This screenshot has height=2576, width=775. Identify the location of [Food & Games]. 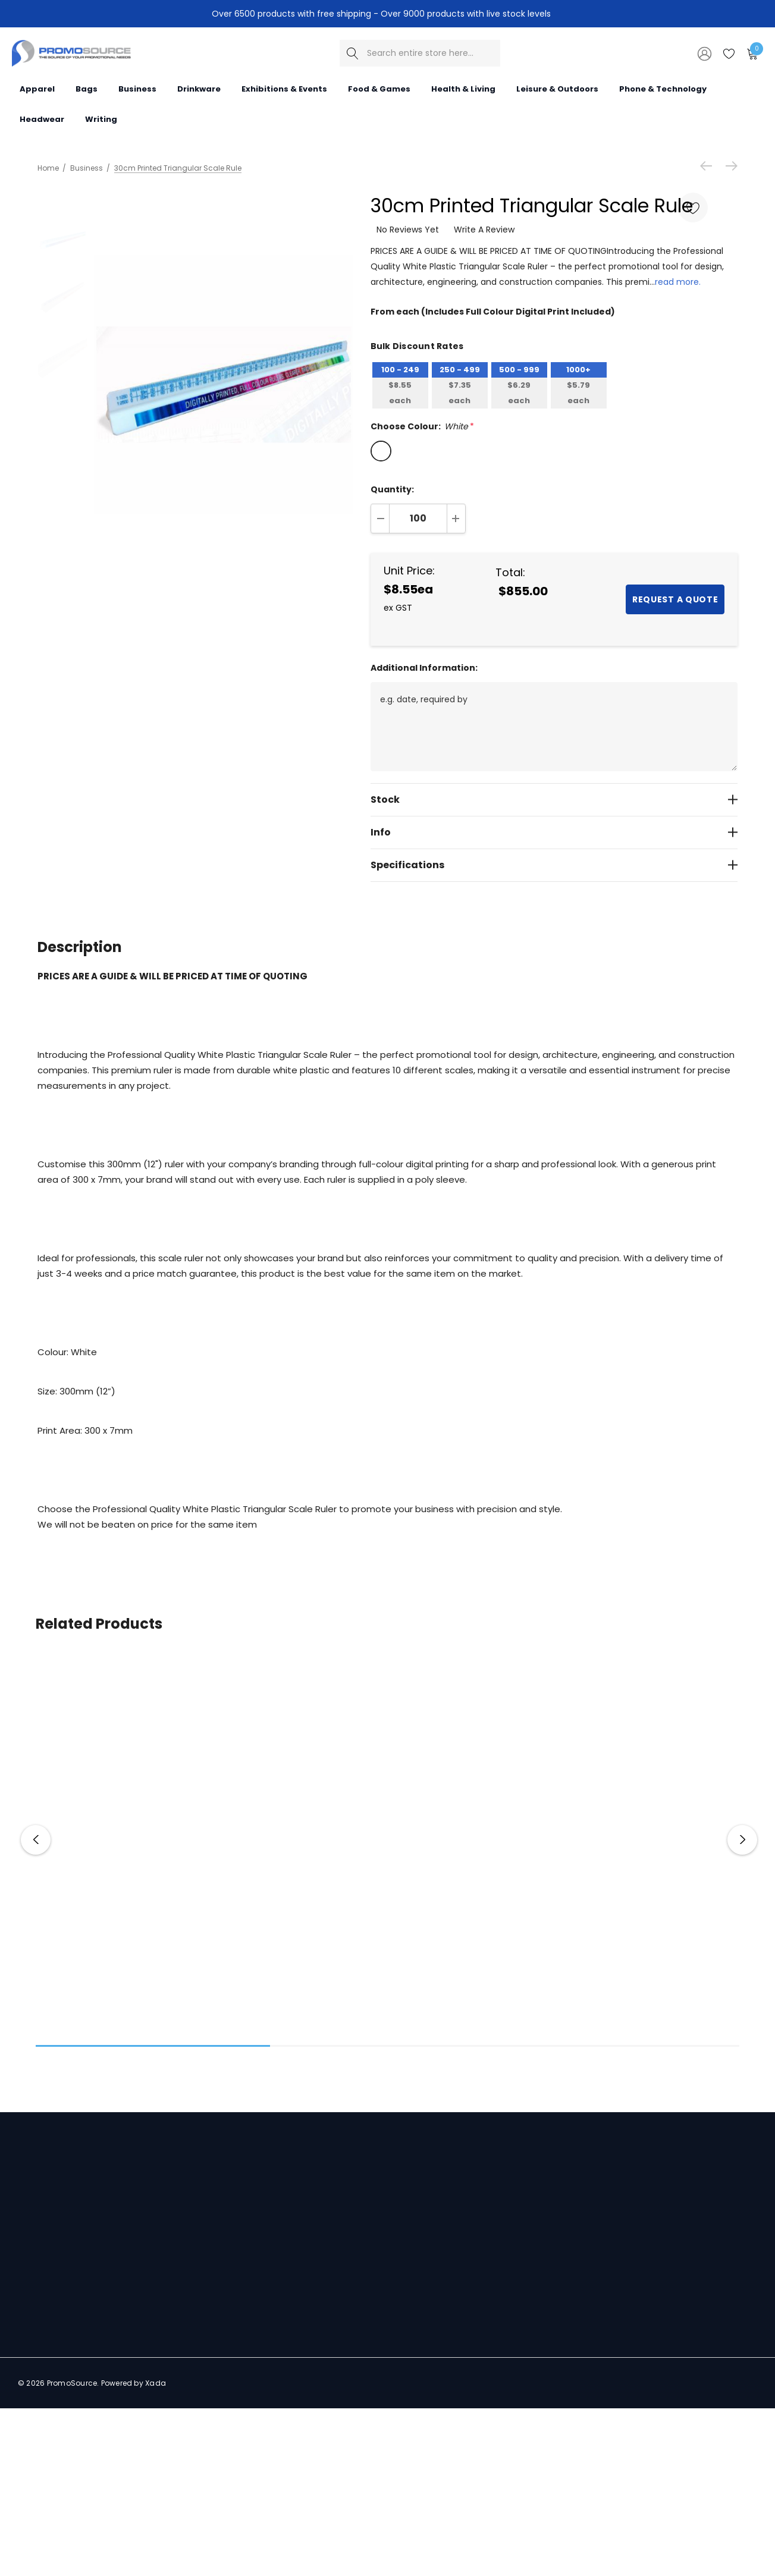
(379, 88).